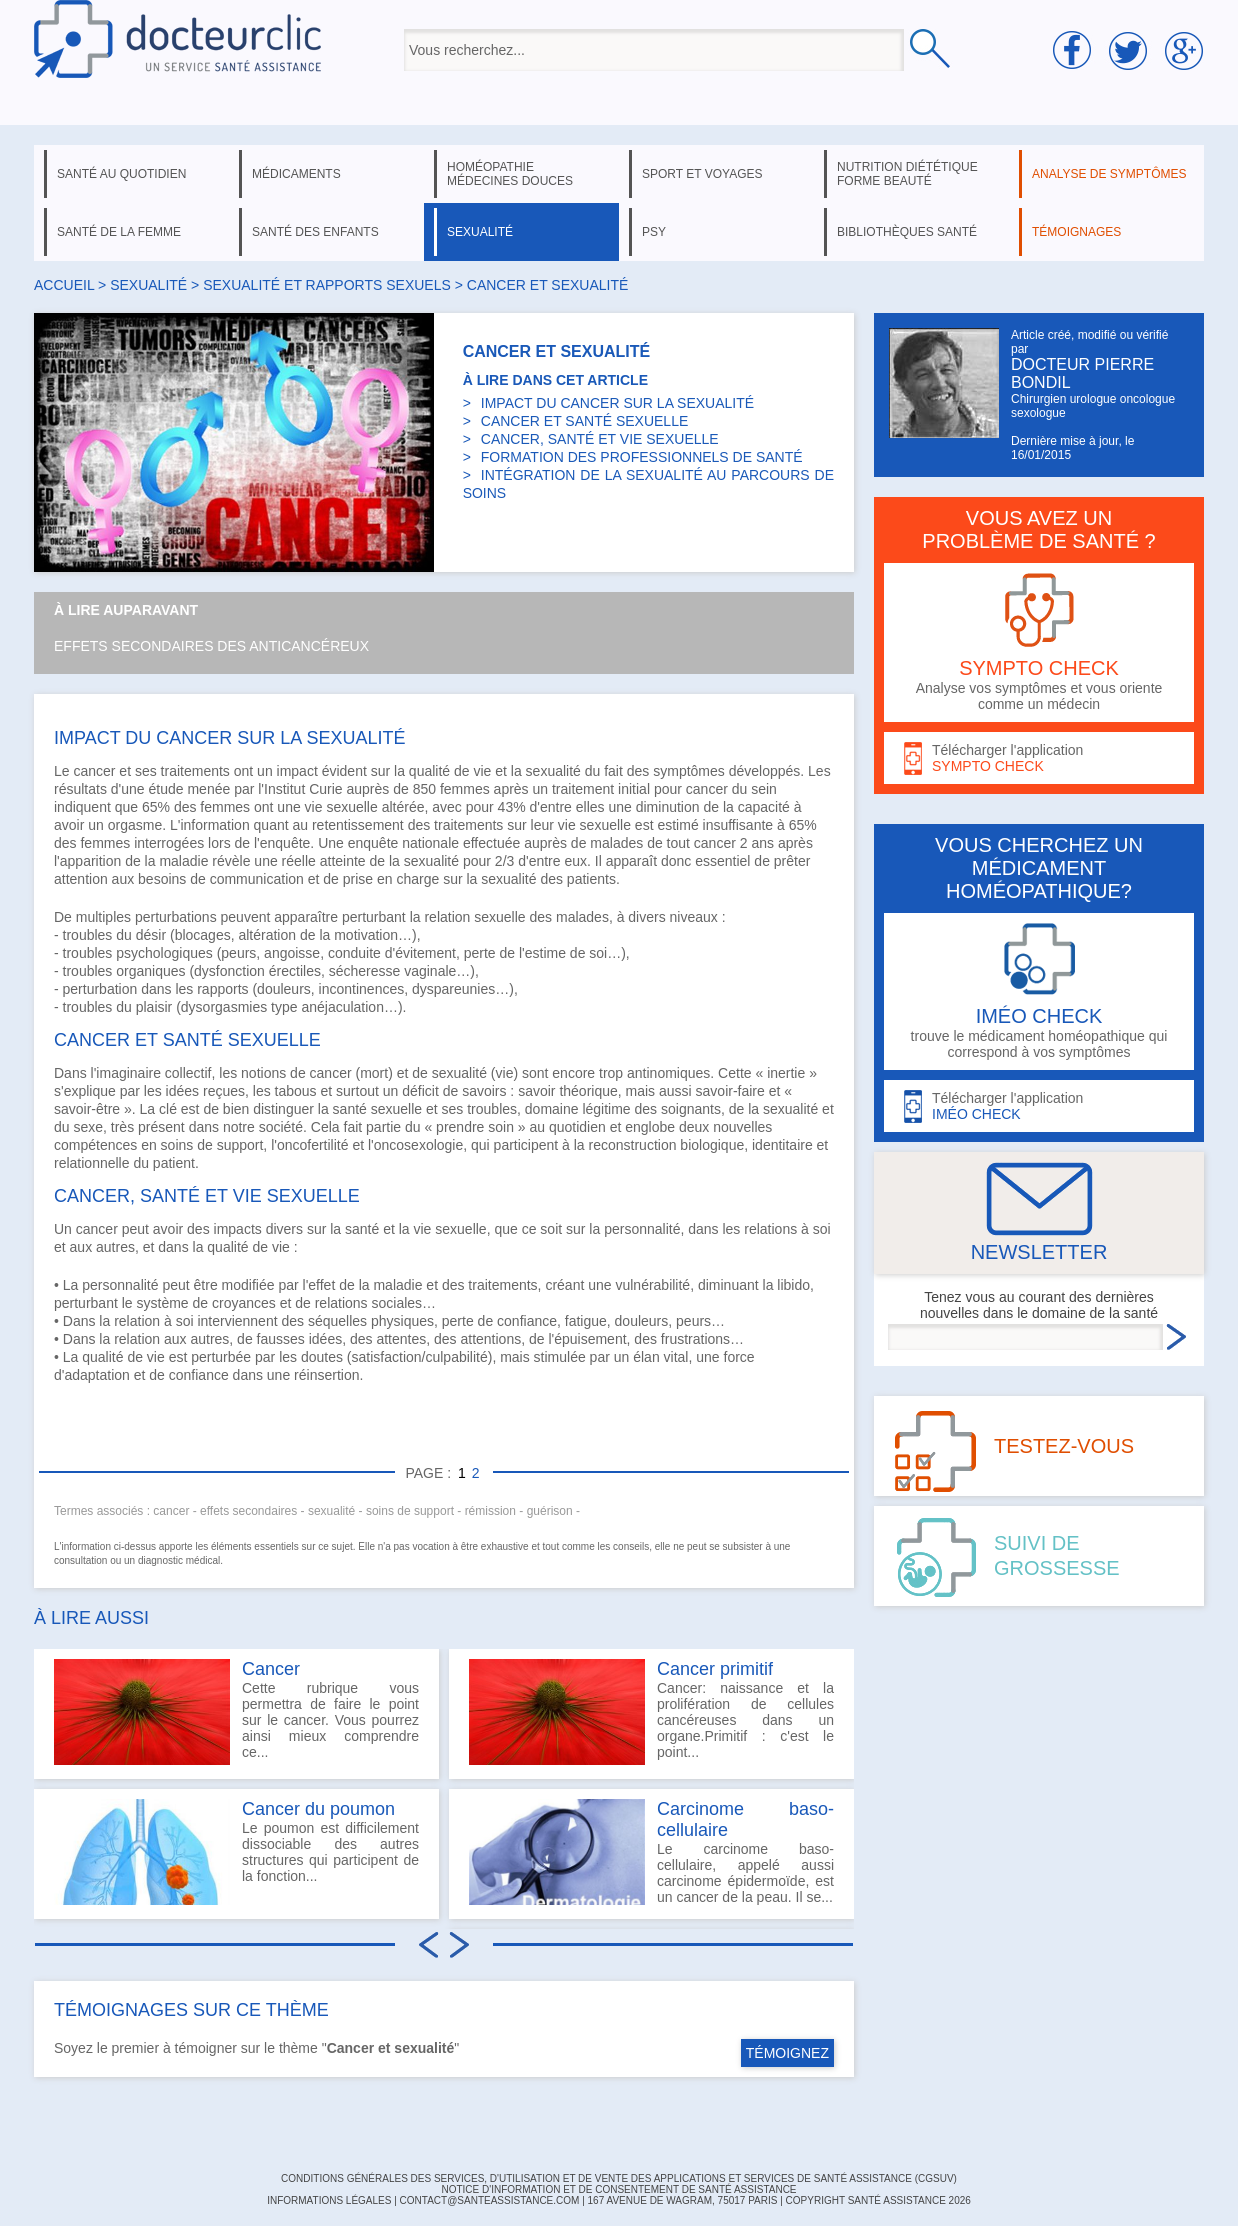  What do you see at coordinates (271, 1669) in the screenshot?
I see `Cancer` at bounding box center [271, 1669].